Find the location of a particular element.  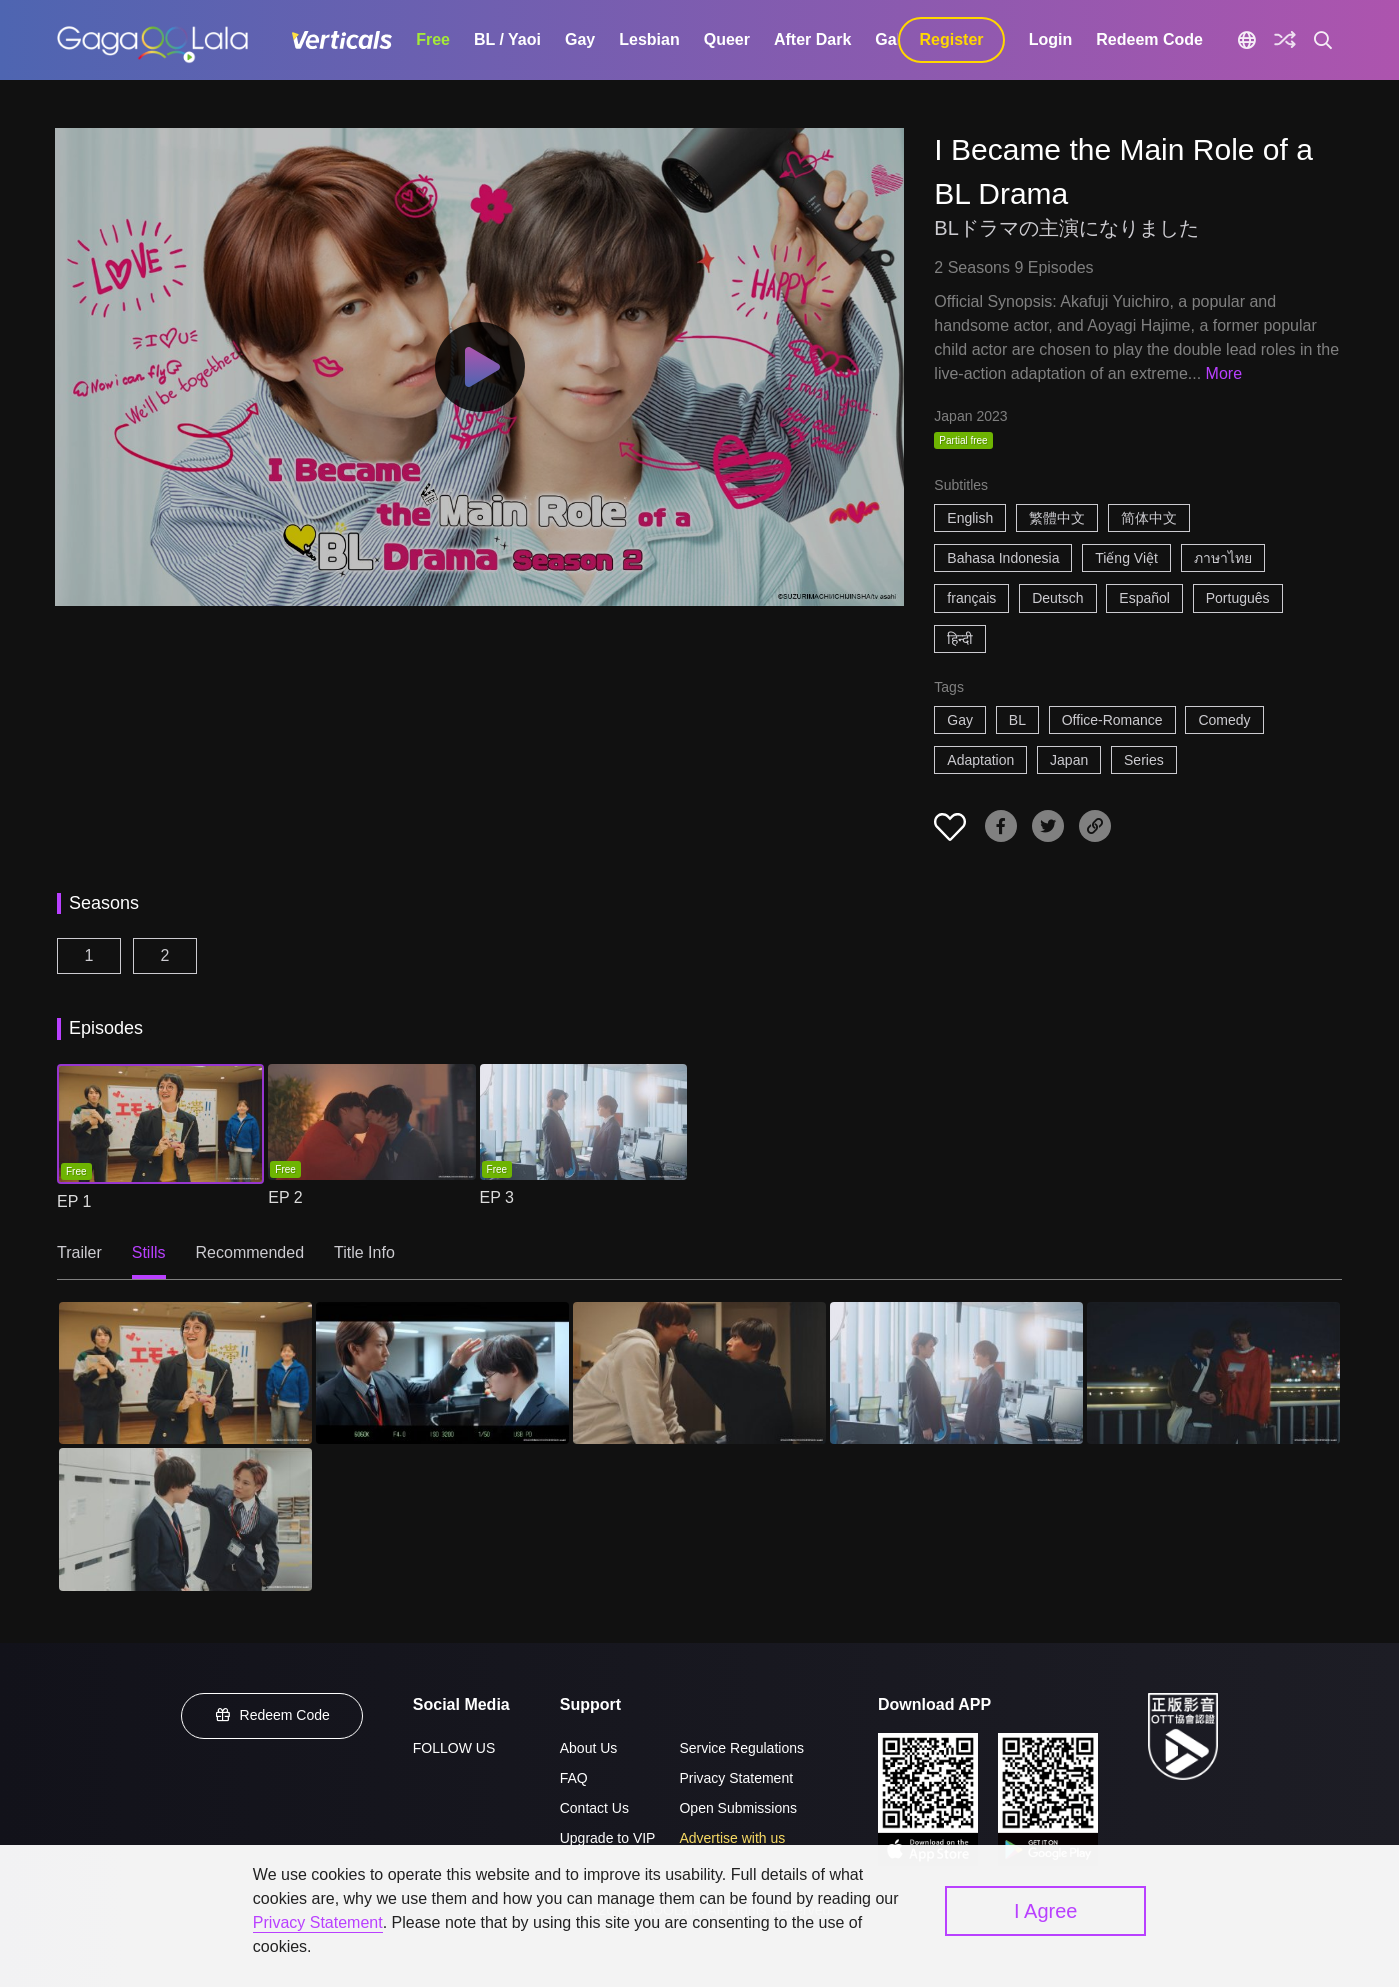

[I Became the Main Role of a BL Drama 4] is located at coordinates (956, 1373).